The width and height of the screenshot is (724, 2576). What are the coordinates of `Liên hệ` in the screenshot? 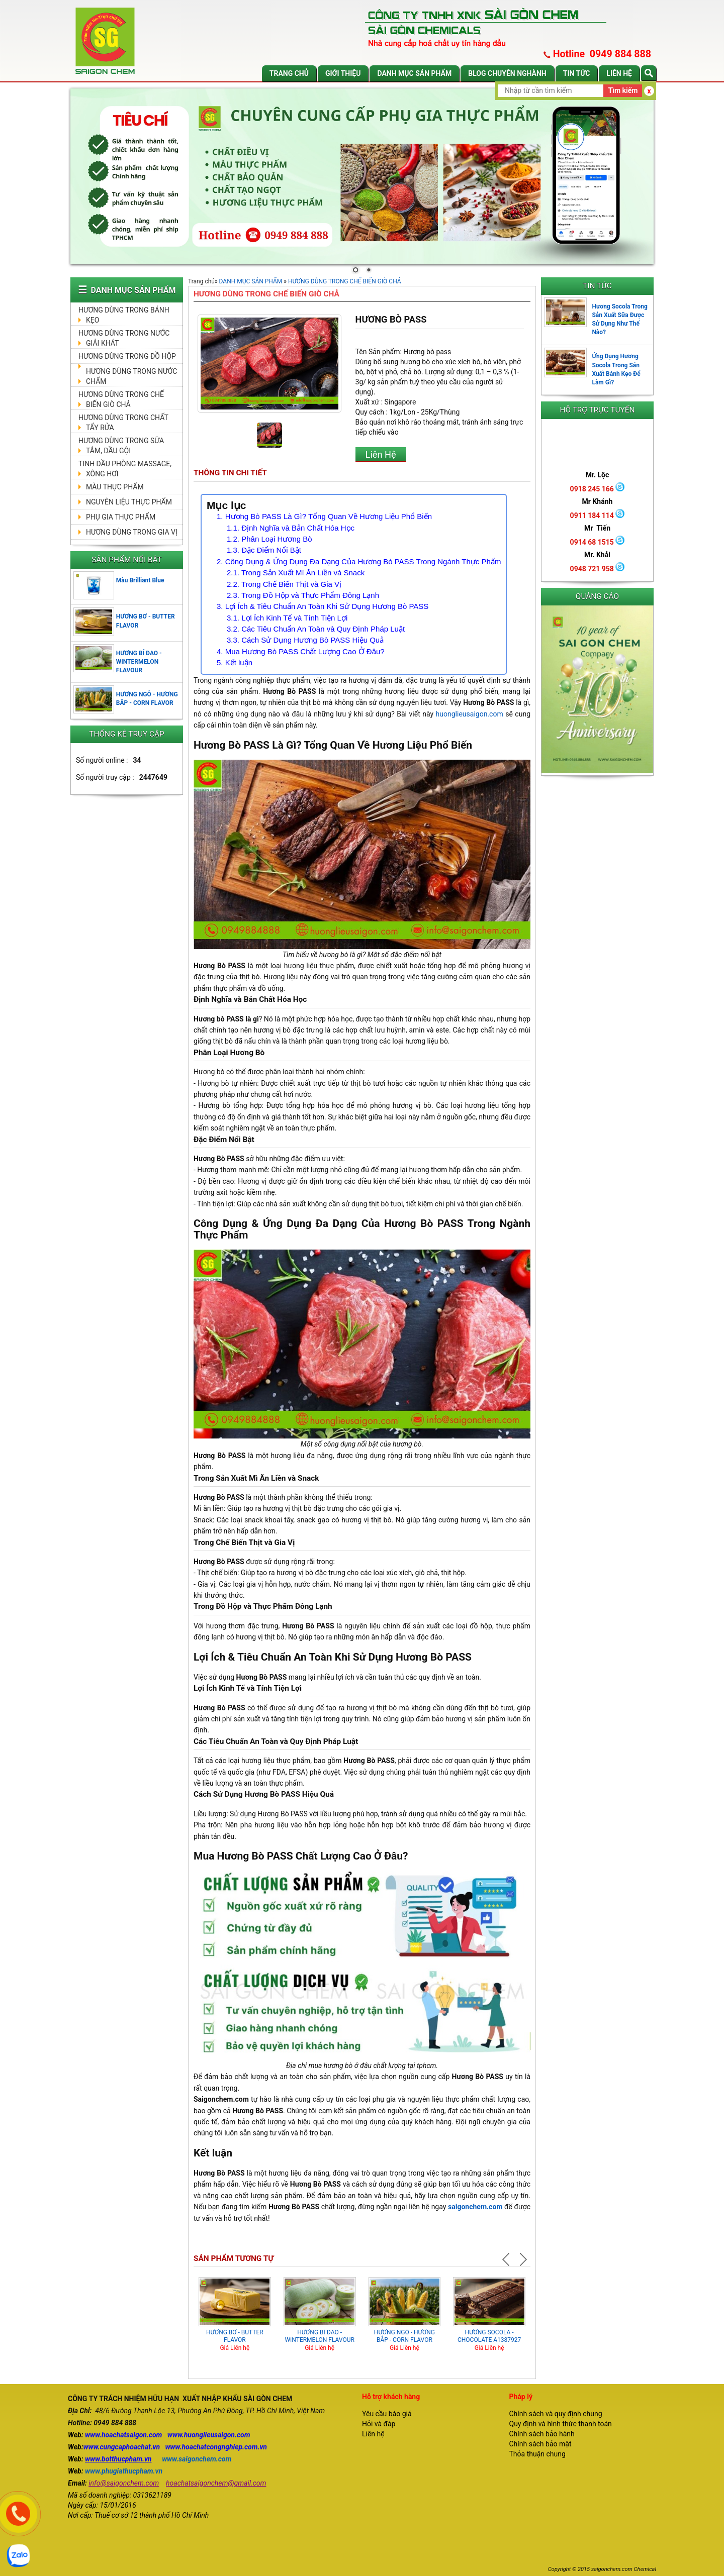 It's located at (619, 73).